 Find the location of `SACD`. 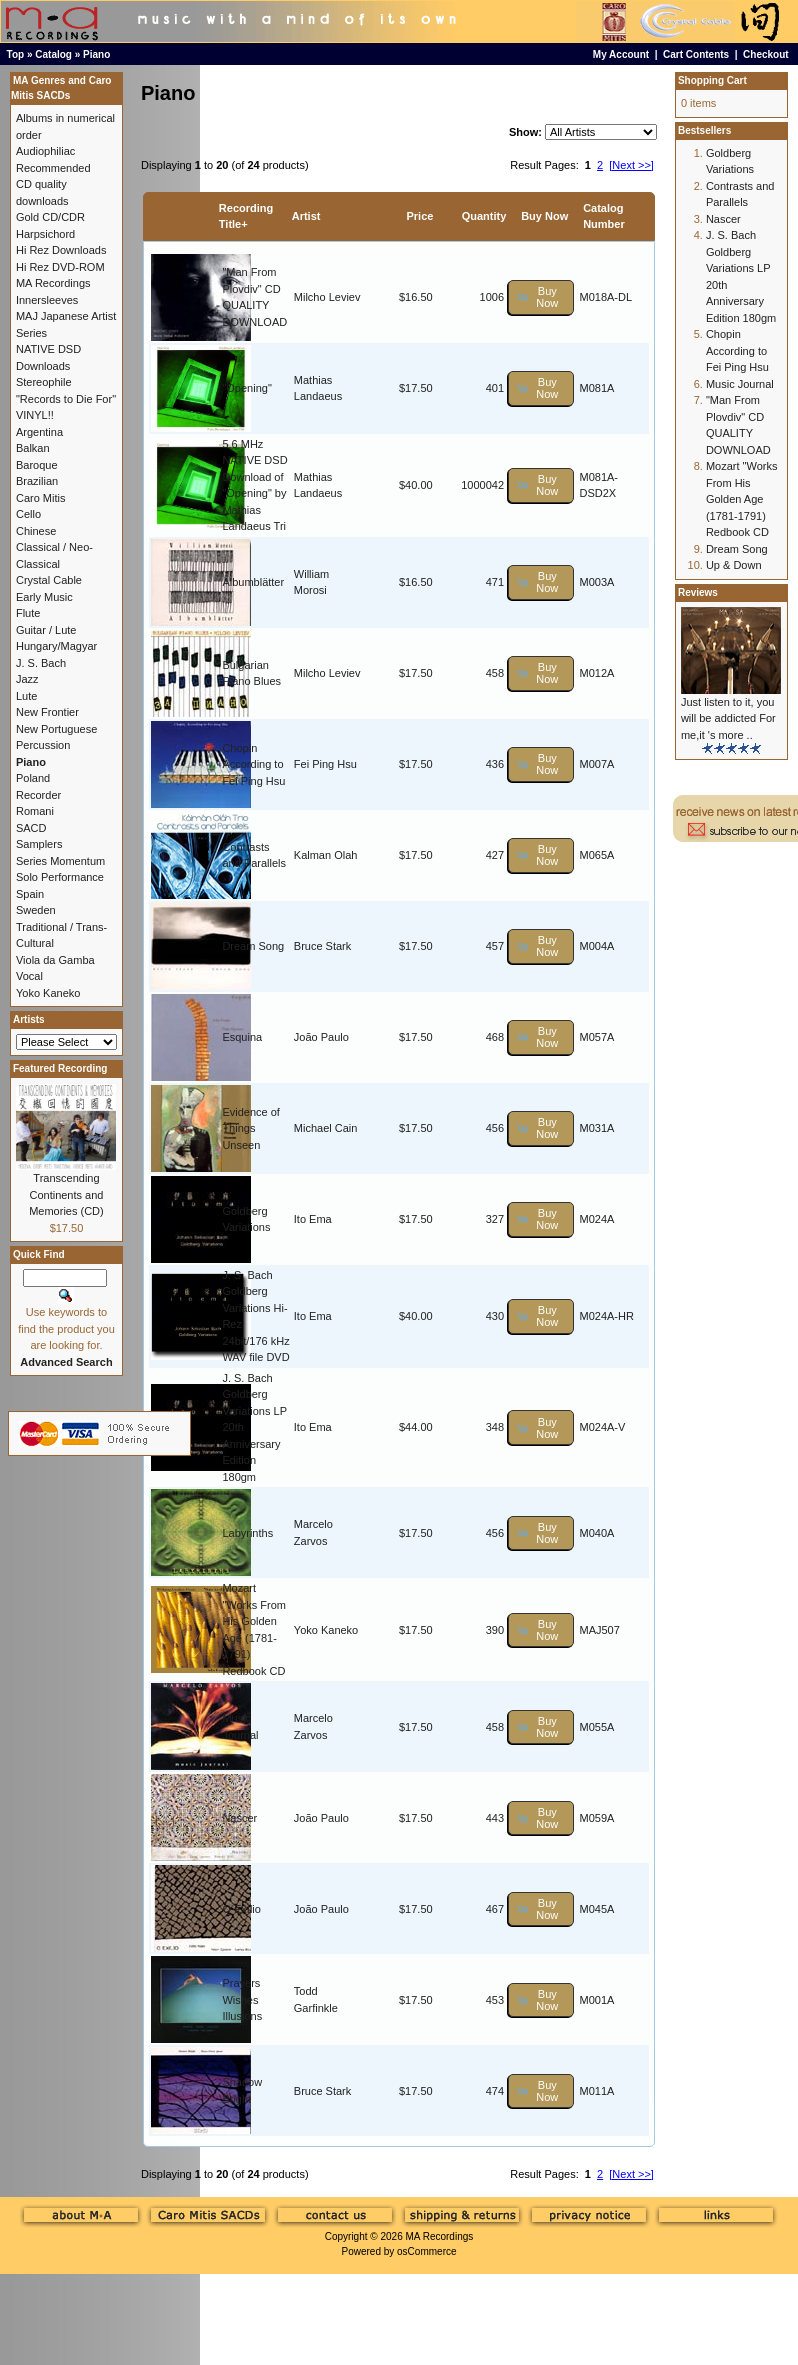

SACD is located at coordinates (31, 828).